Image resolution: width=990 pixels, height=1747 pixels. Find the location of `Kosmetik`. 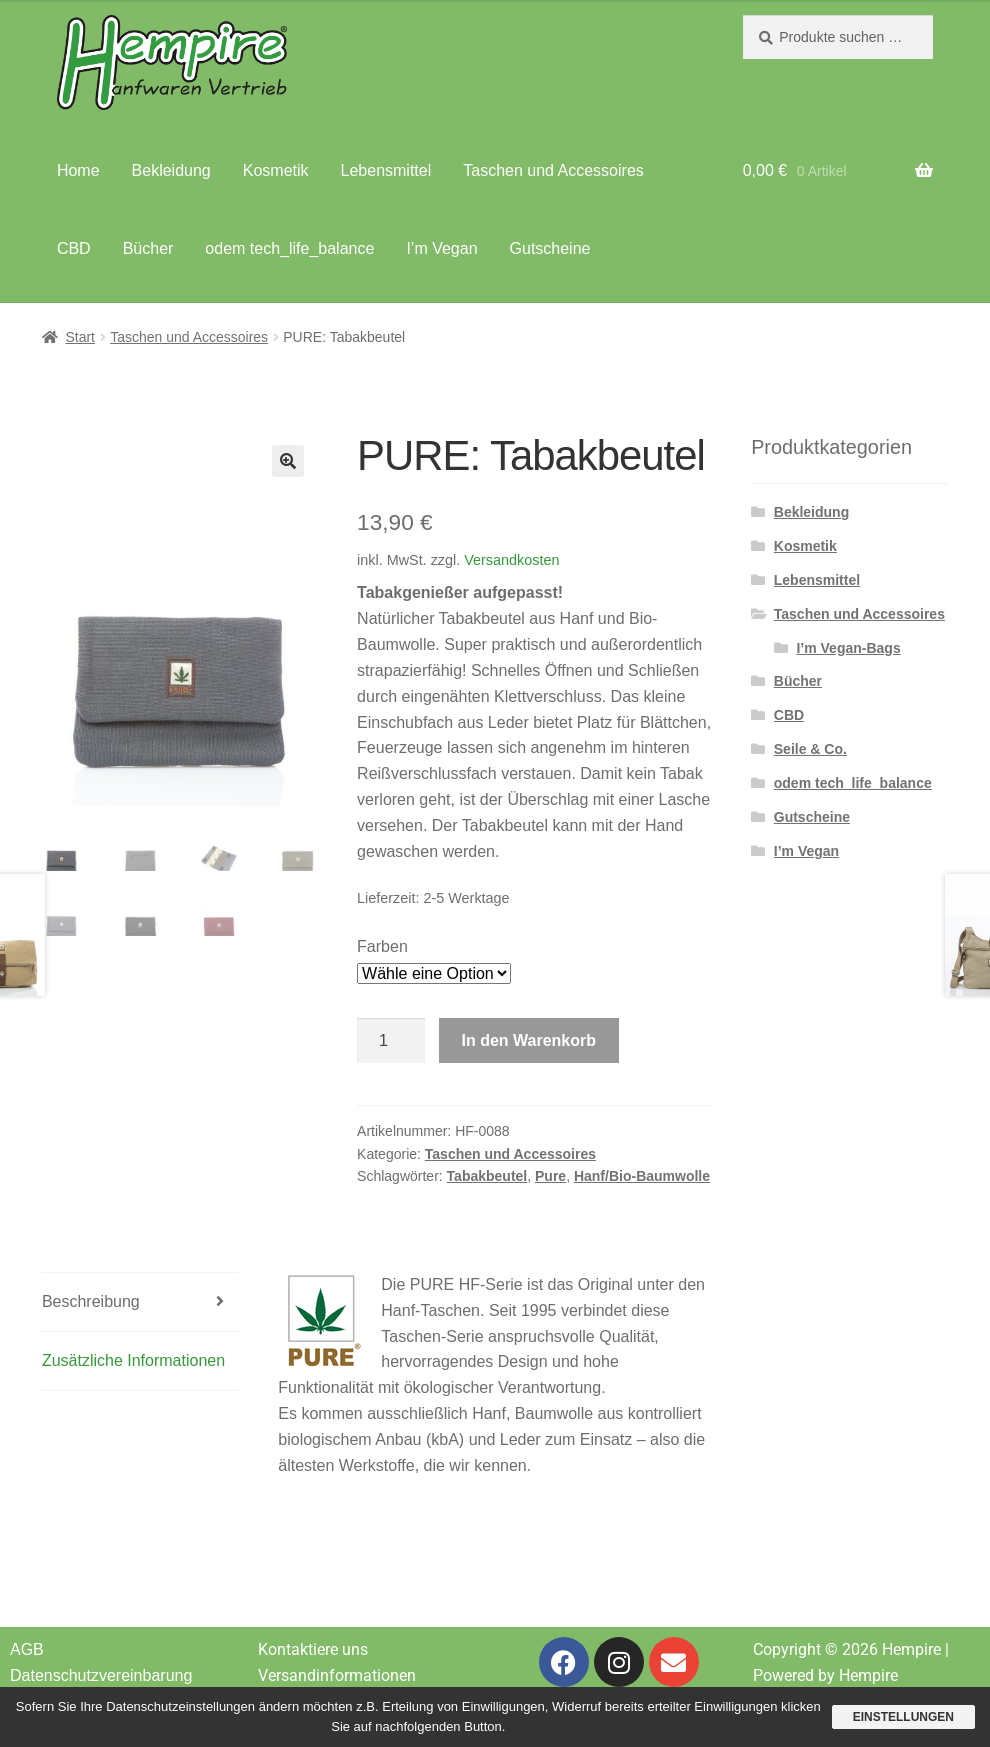

Kosmetik is located at coordinates (276, 170).